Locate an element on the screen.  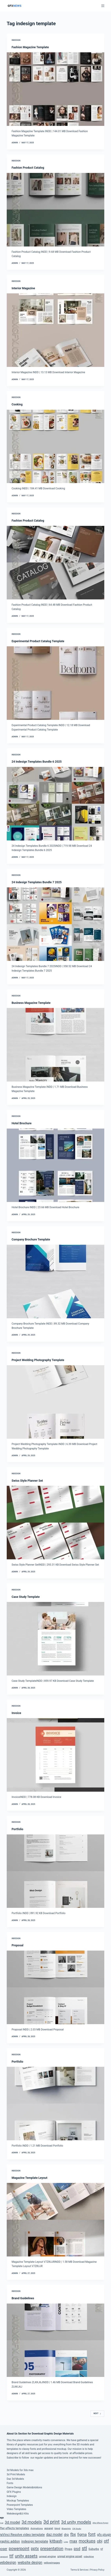
powerpoint [powerpoint (134 items)] is located at coordinates (19, 2548).